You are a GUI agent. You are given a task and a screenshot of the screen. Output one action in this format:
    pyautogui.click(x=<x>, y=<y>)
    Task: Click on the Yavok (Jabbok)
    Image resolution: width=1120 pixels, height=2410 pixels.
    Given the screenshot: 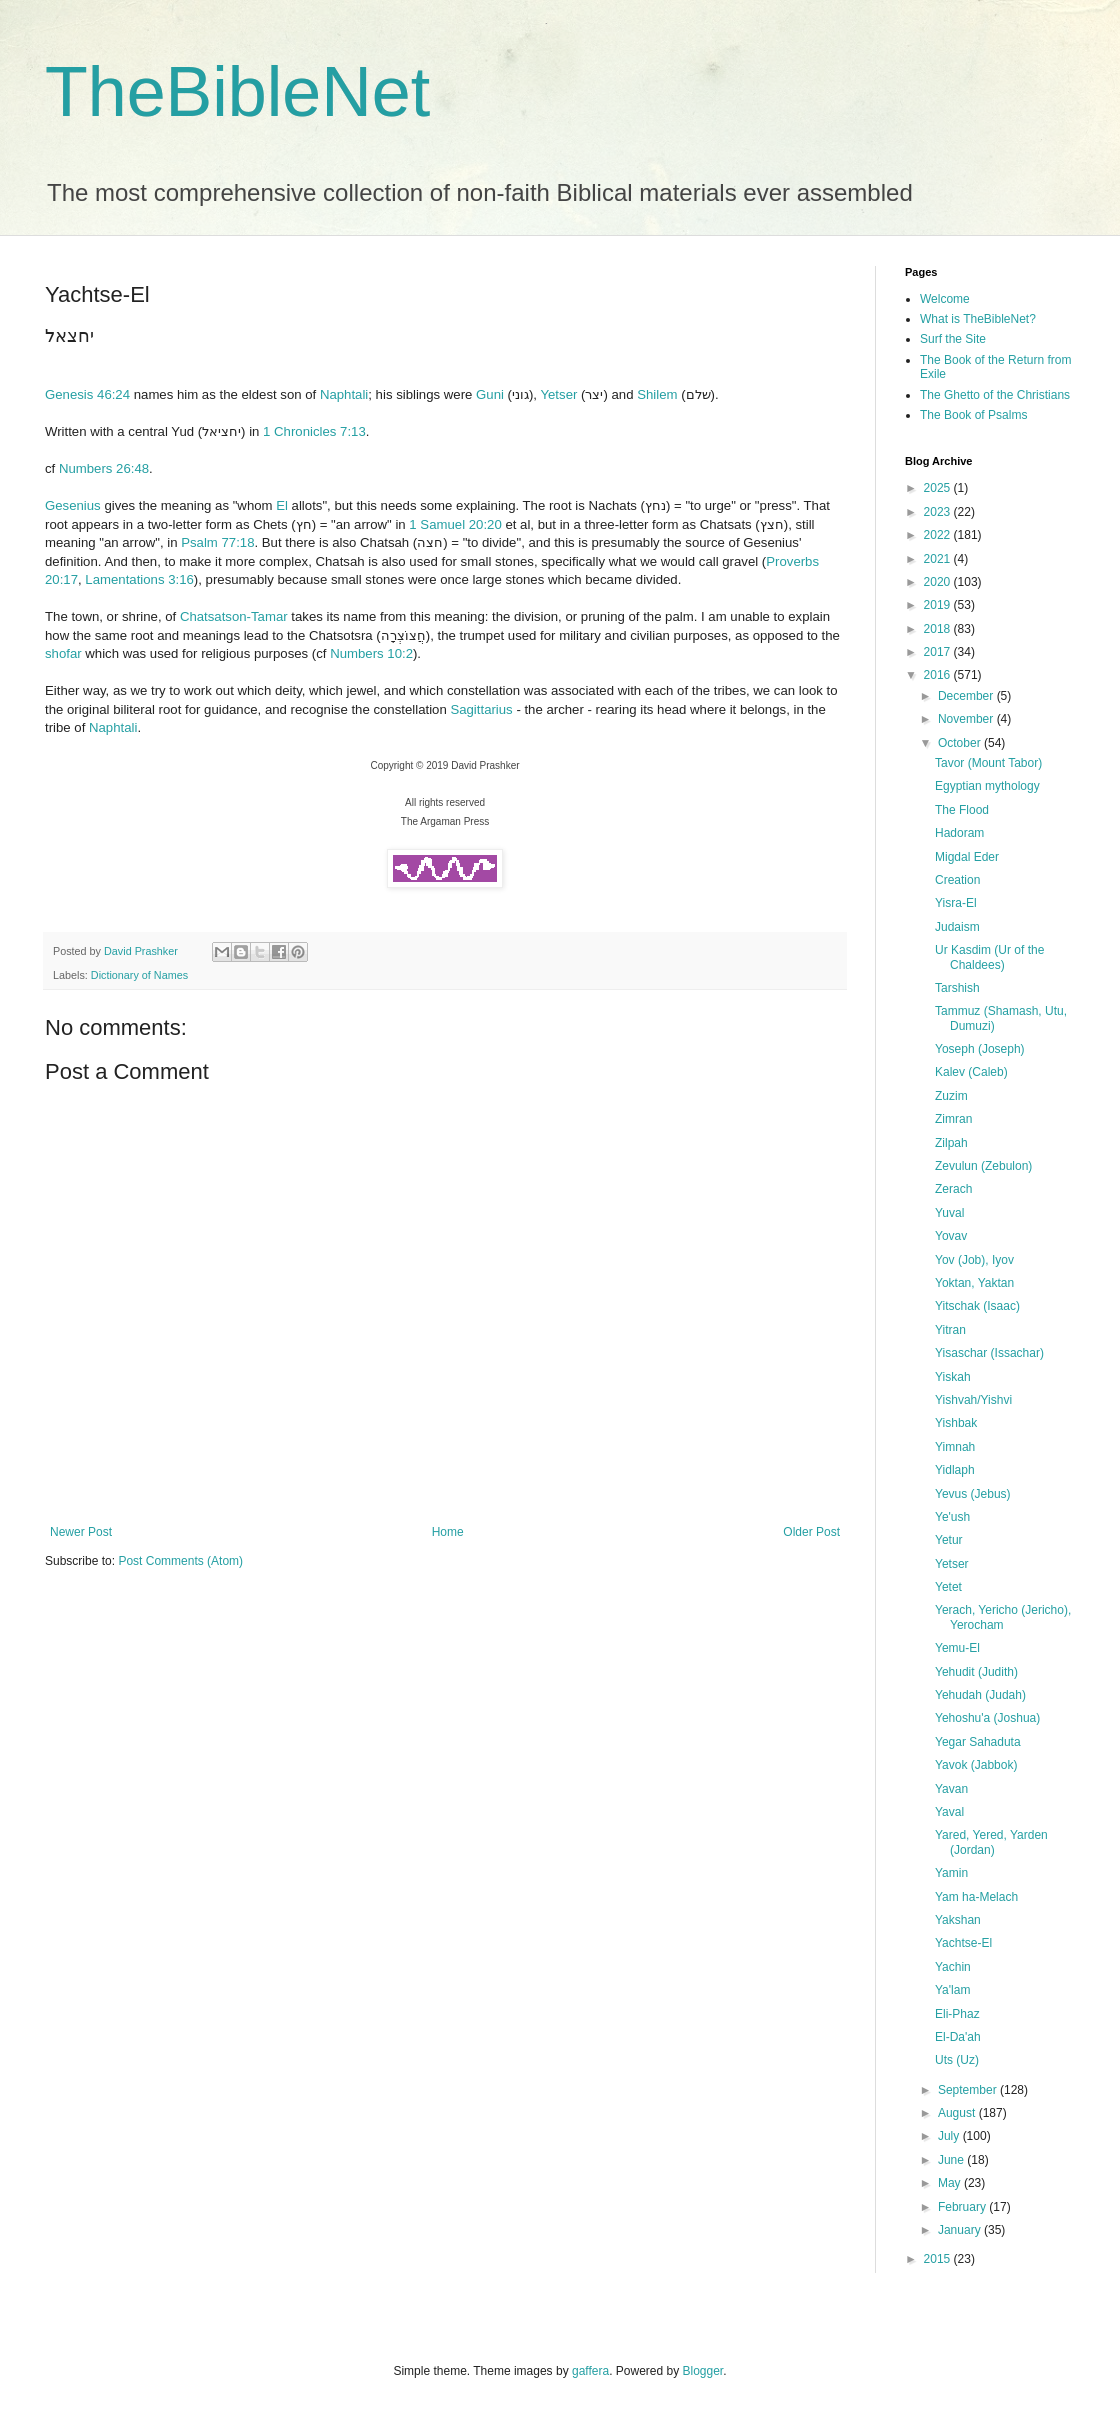 What is the action you would take?
    pyautogui.click(x=976, y=1765)
    